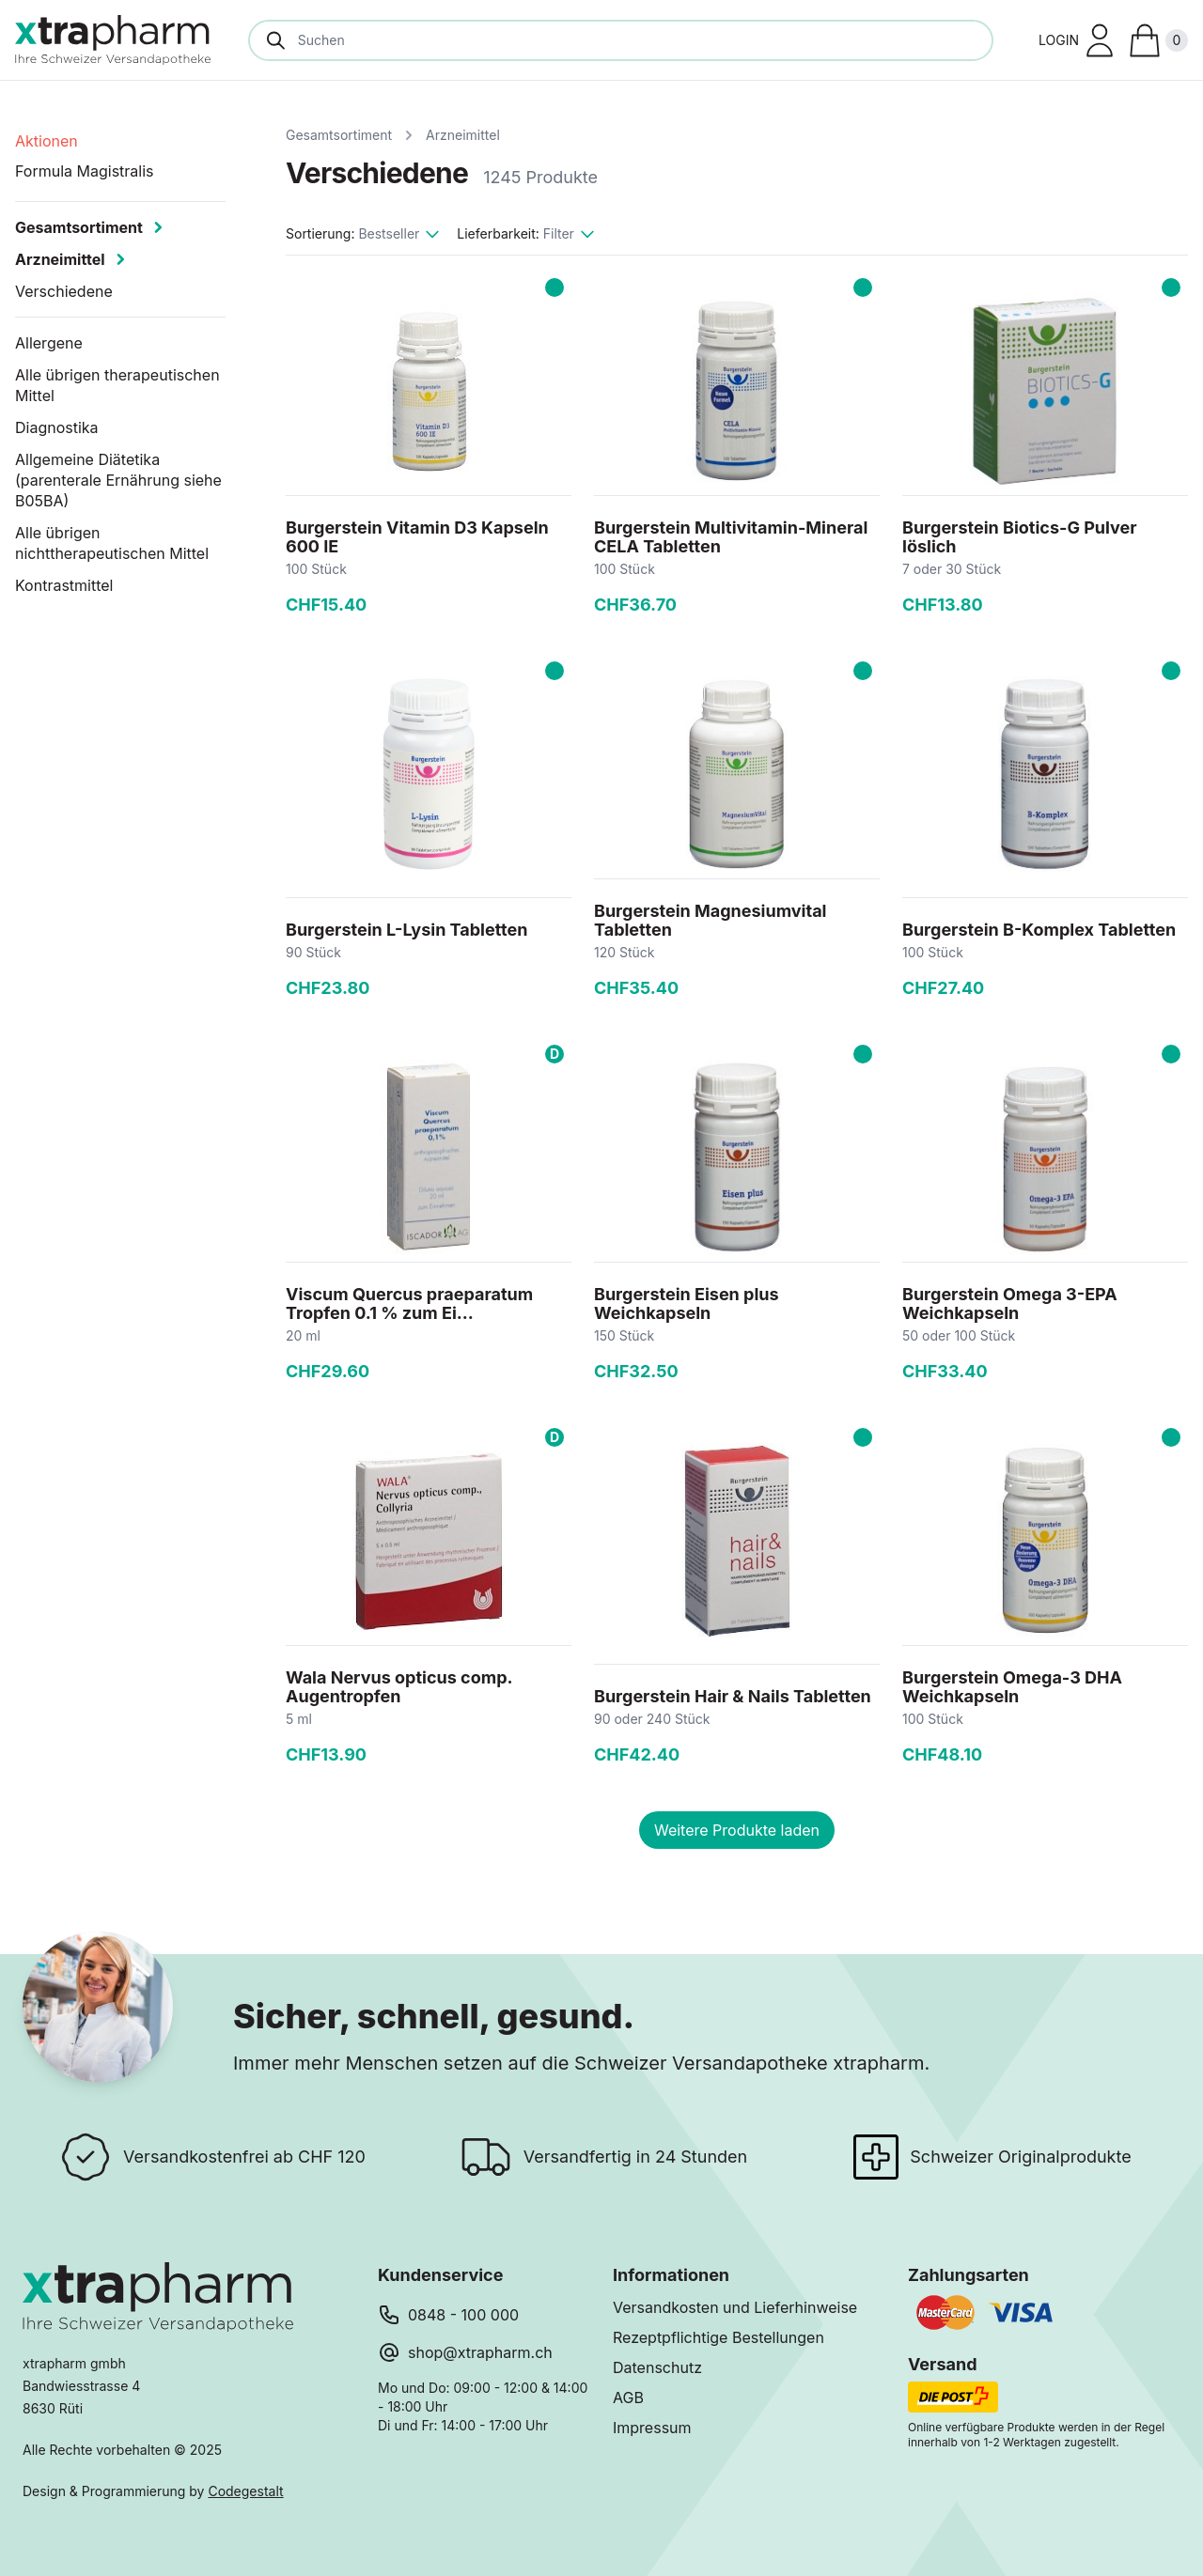 The height and width of the screenshot is (2576, 1203). What do you see at coordinates (339, 135) in the screenshot?
I see `Gesamtsortiment` at bounding box center [339, 135].